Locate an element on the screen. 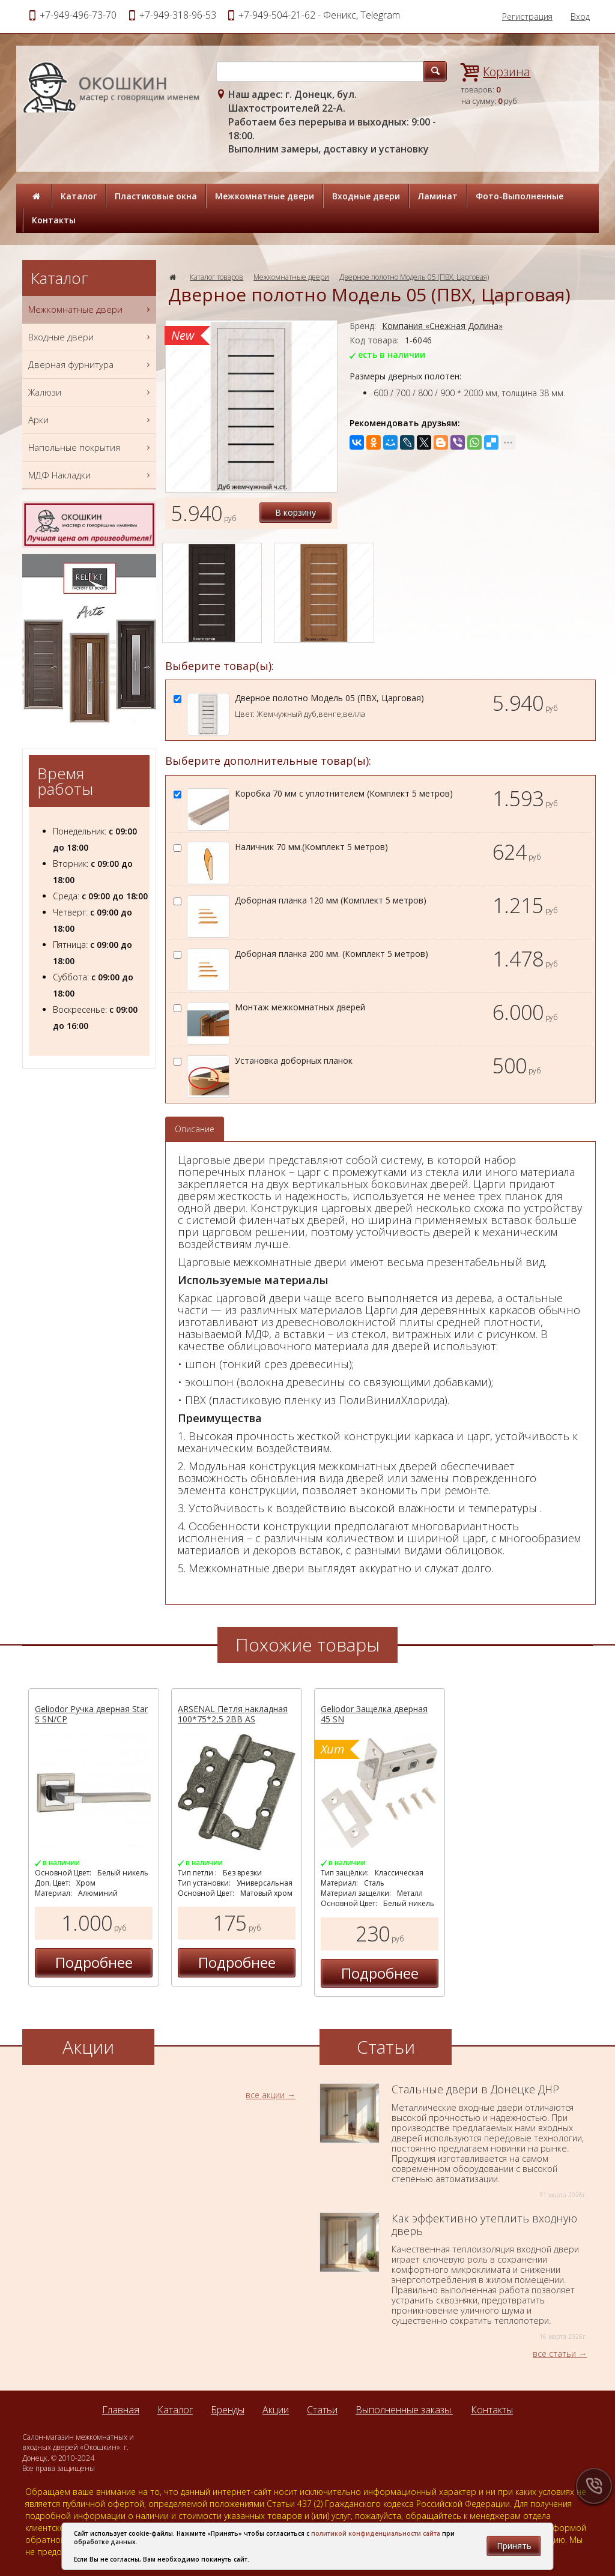 The height and width of the screenshot is (2576, 615). политикой конфиденциальности сайта is located at coordinates (375, 2533).